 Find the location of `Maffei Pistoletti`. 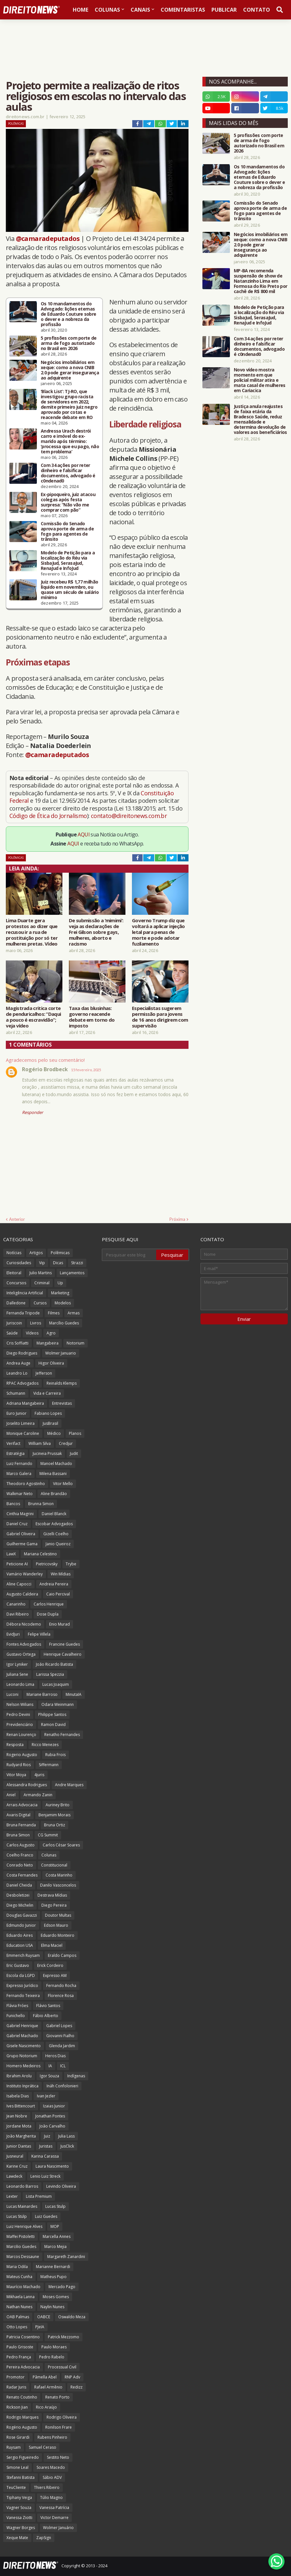

Maffei Pistoletti is located at coordinates (20, 2236).